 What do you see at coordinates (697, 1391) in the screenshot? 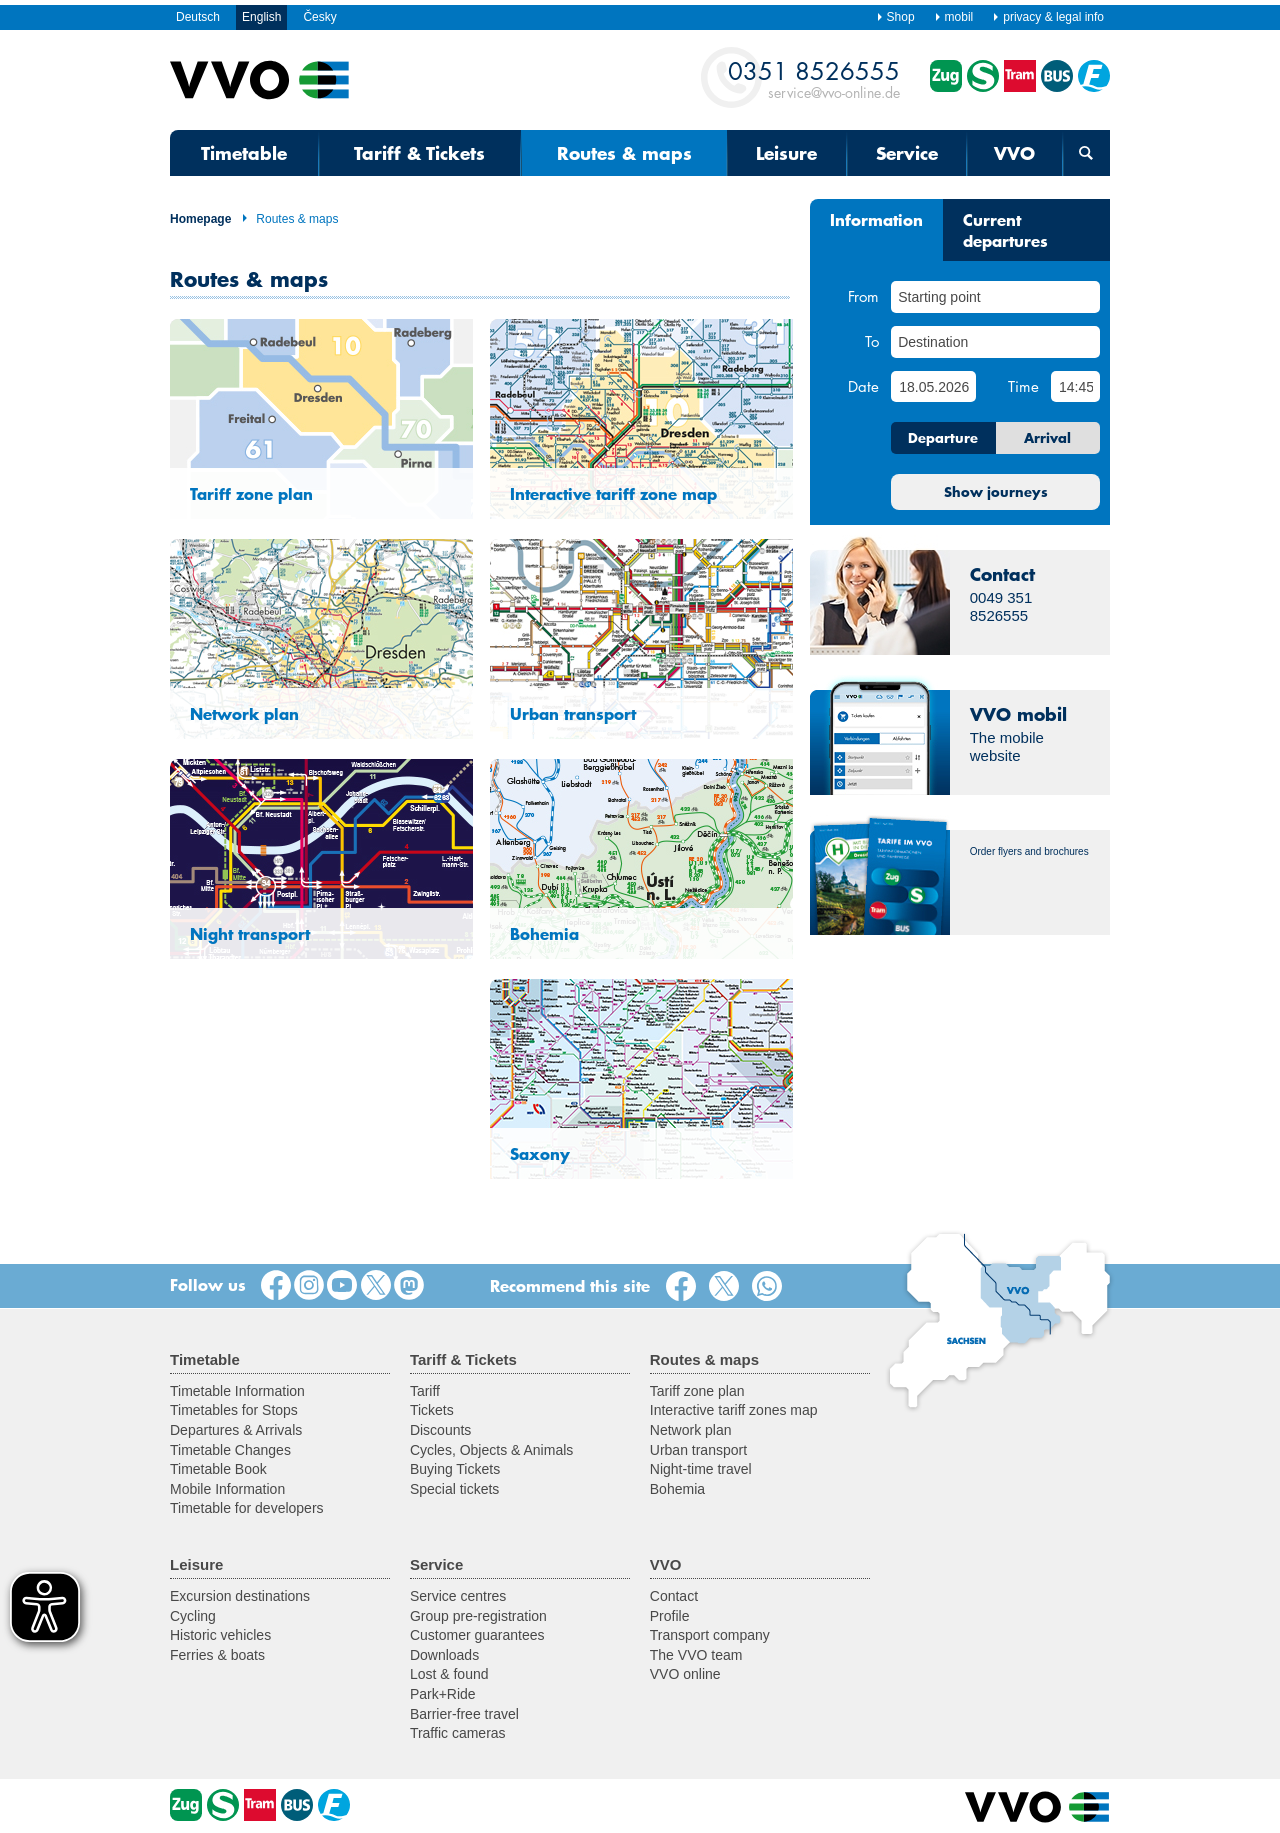
I see `Tariff zone plan` at bounding box center [697, 1391].